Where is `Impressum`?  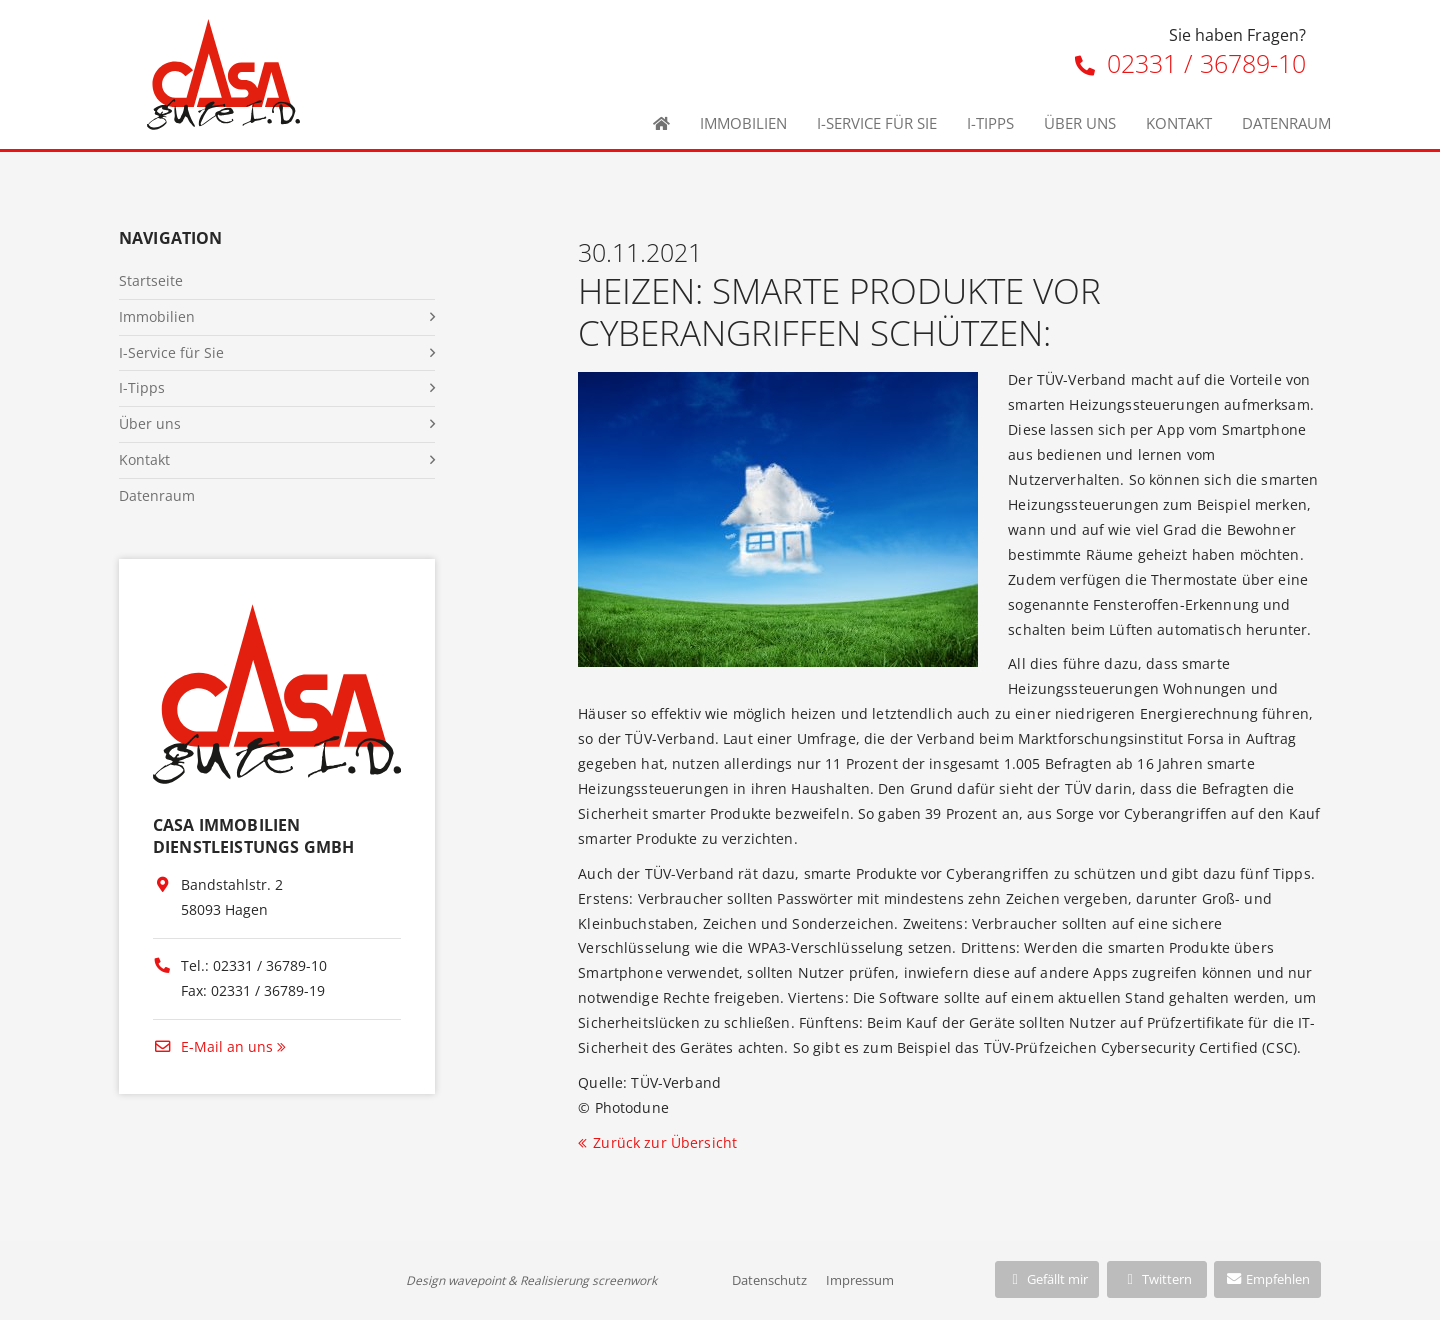
Impressum is located at coordinates (860, 1280).